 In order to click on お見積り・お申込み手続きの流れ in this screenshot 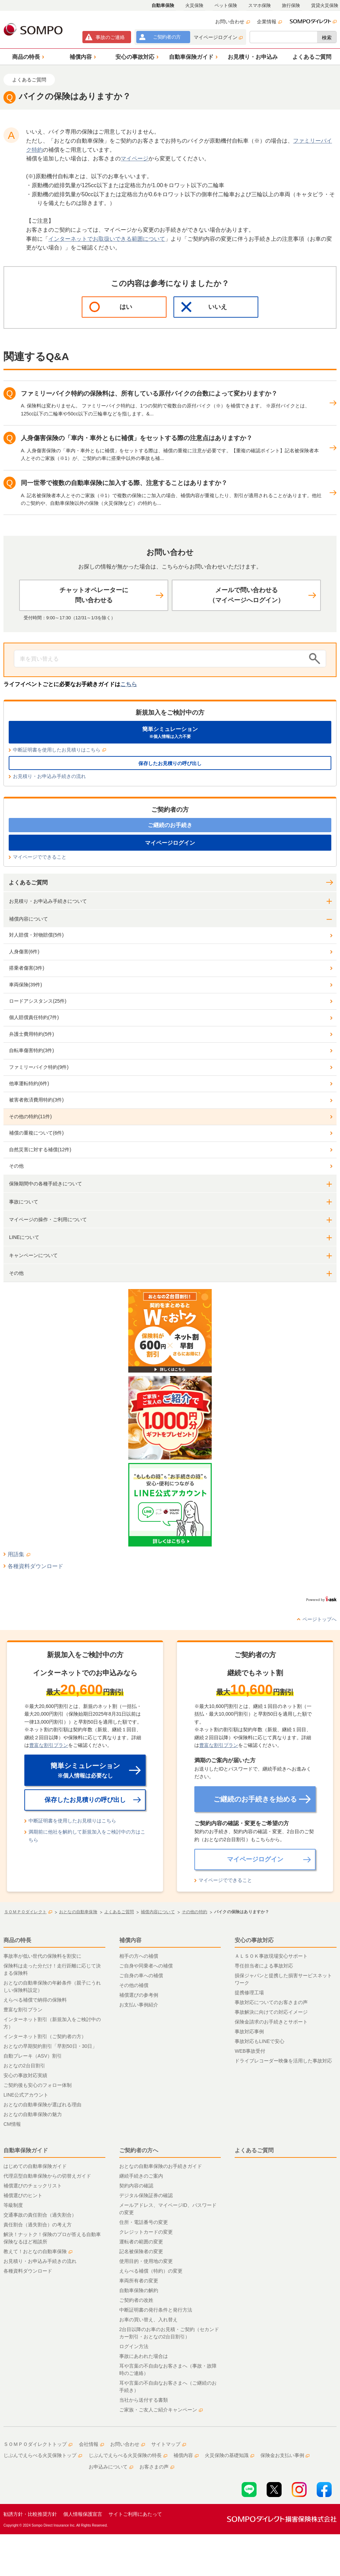, I will do `click(49, 776)`.